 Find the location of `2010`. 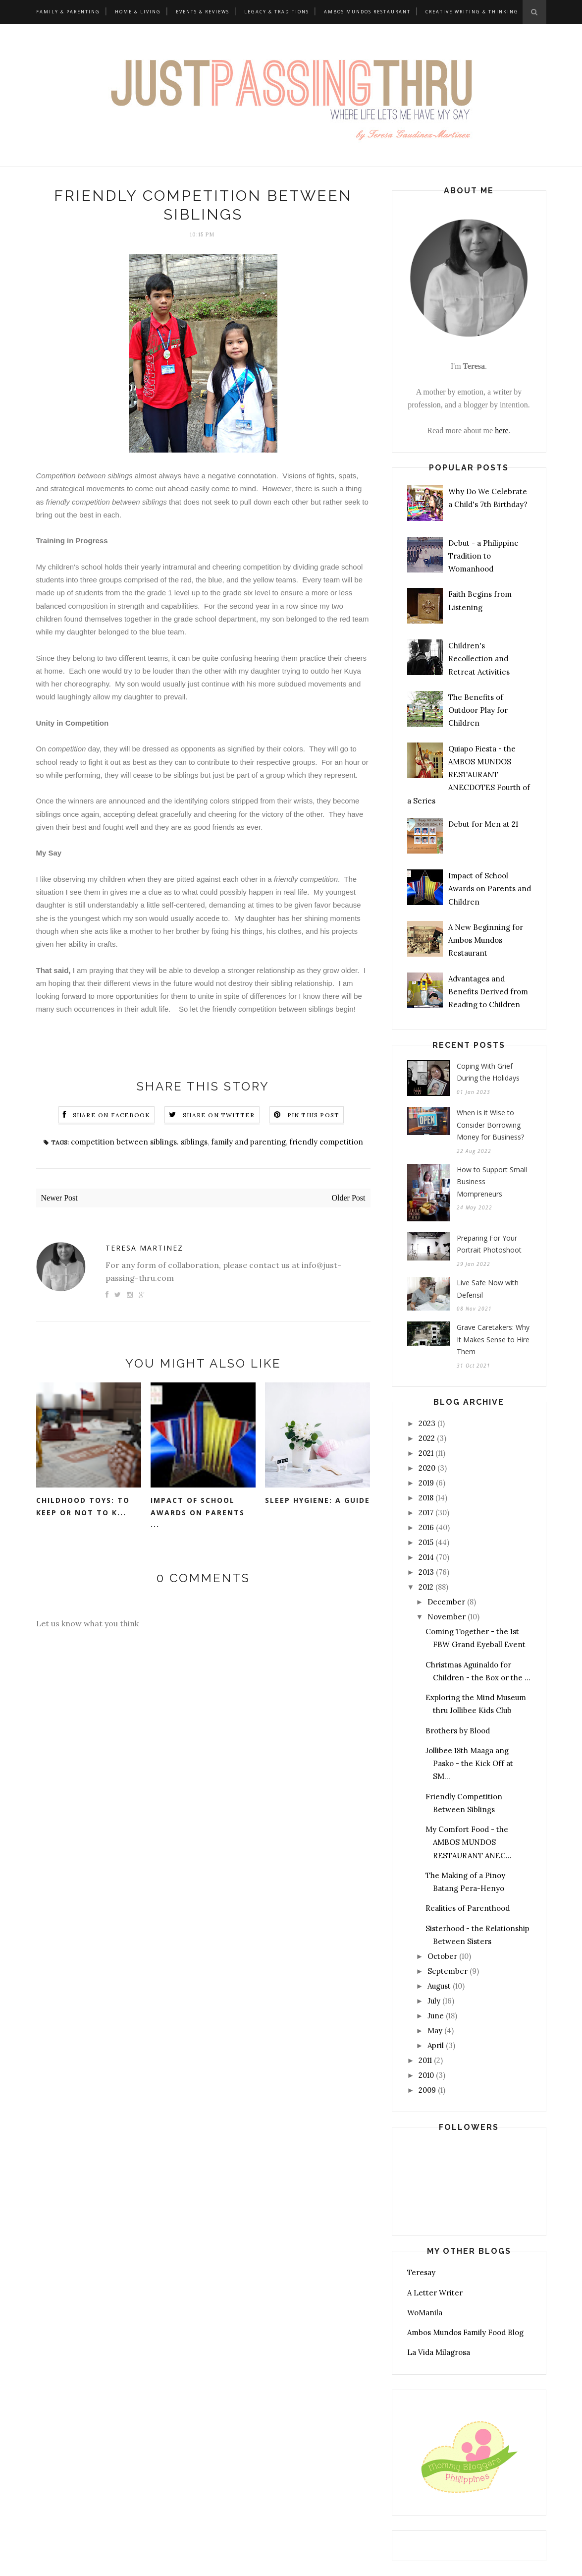

2010 is located at coordinates (426, 2075).